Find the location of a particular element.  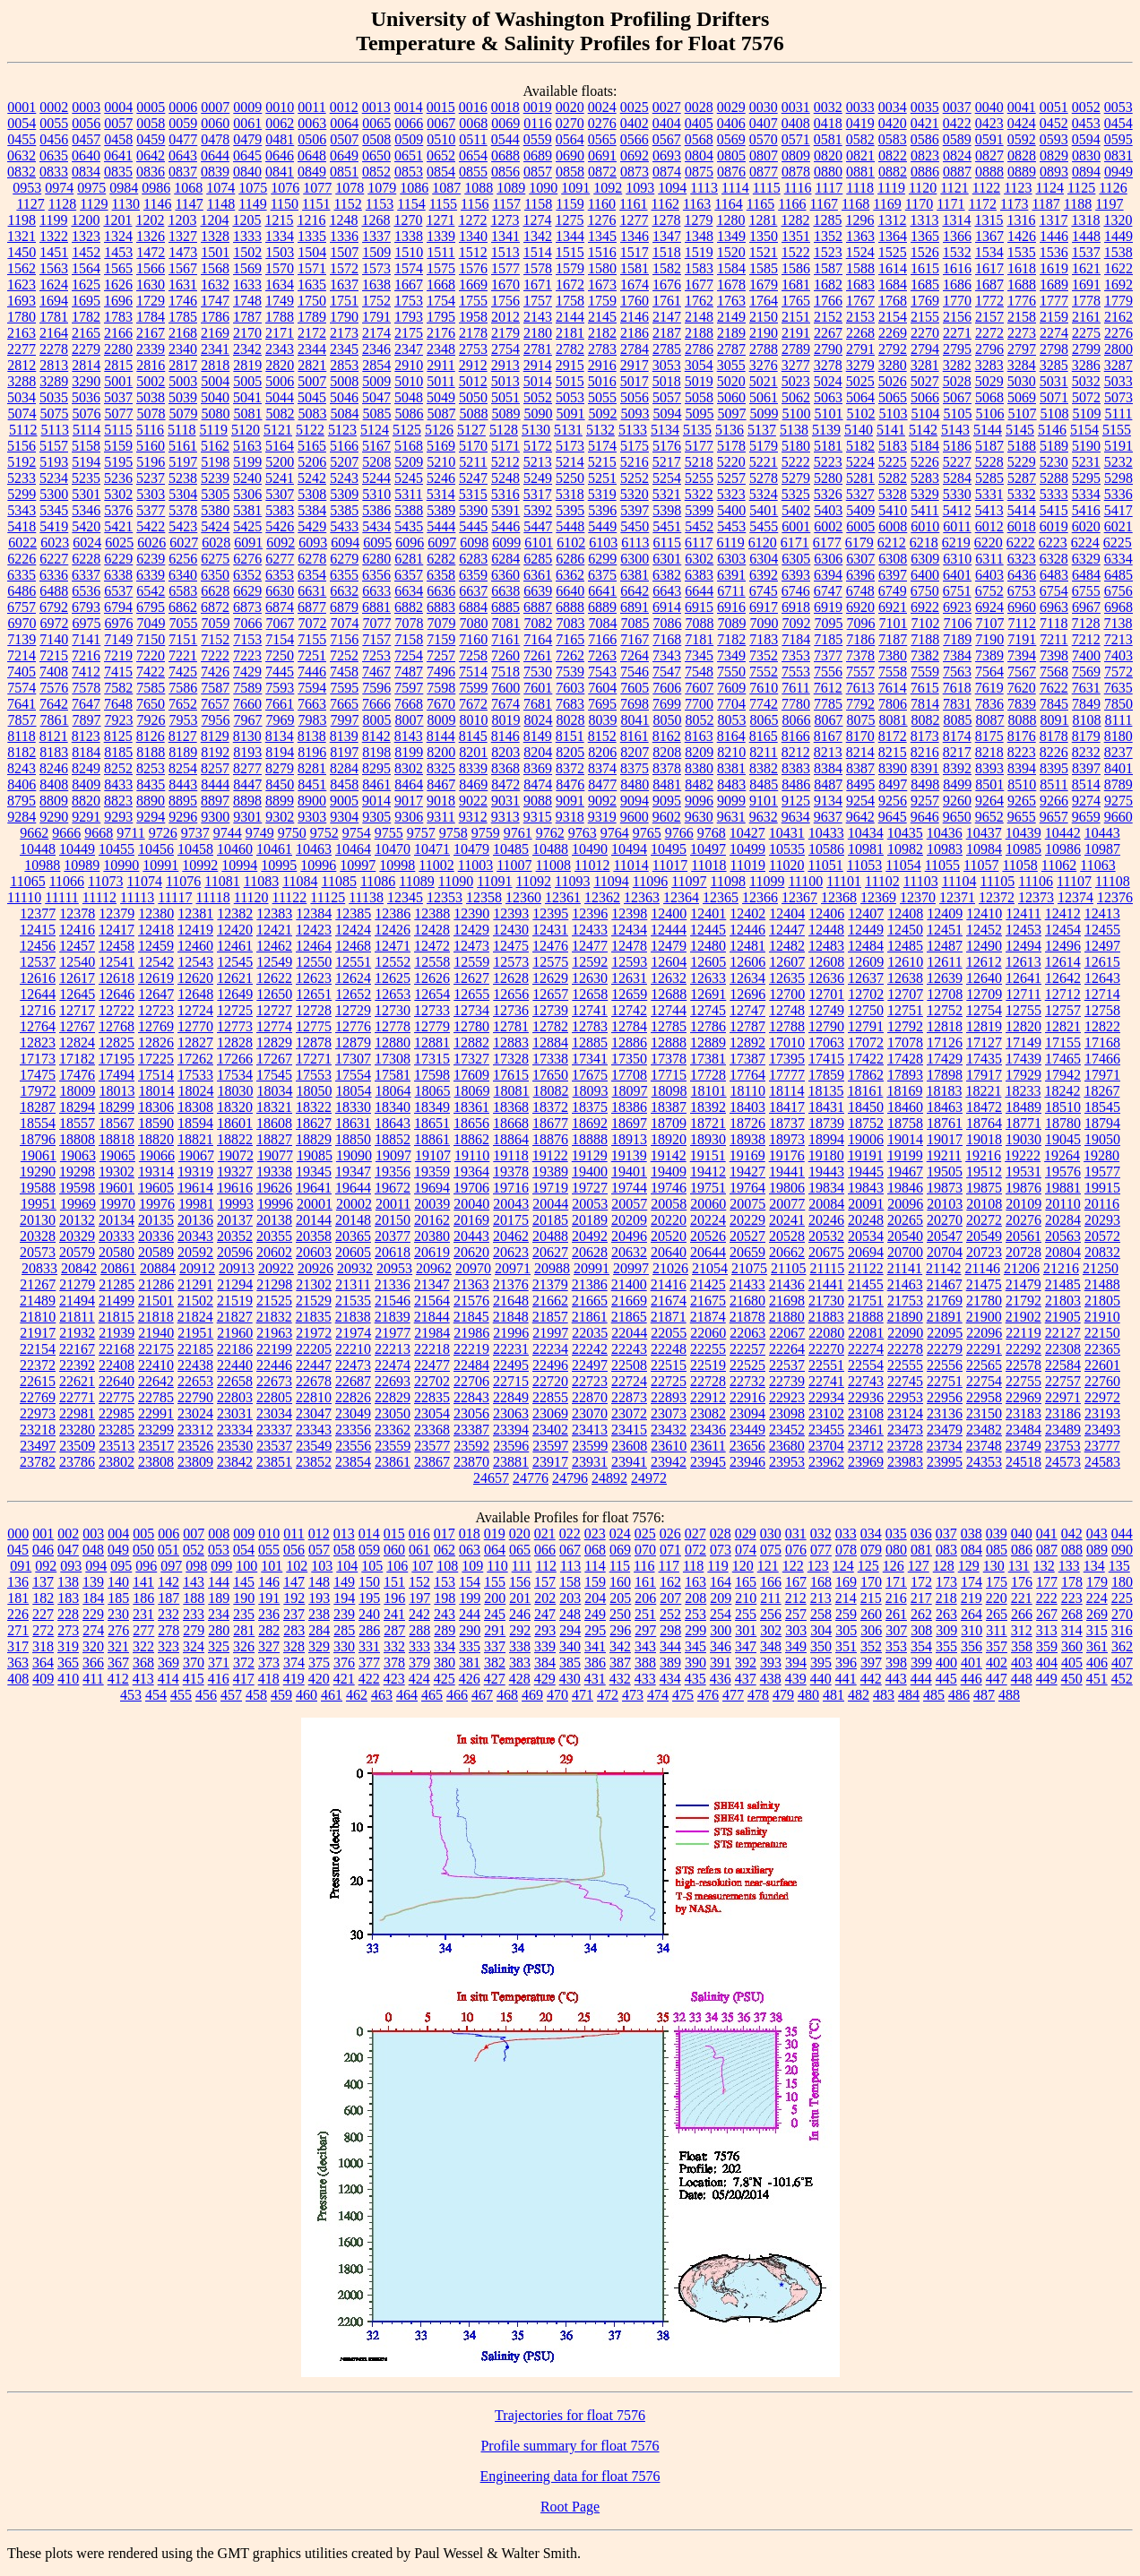

12379 is located at coordinates (116, 913).